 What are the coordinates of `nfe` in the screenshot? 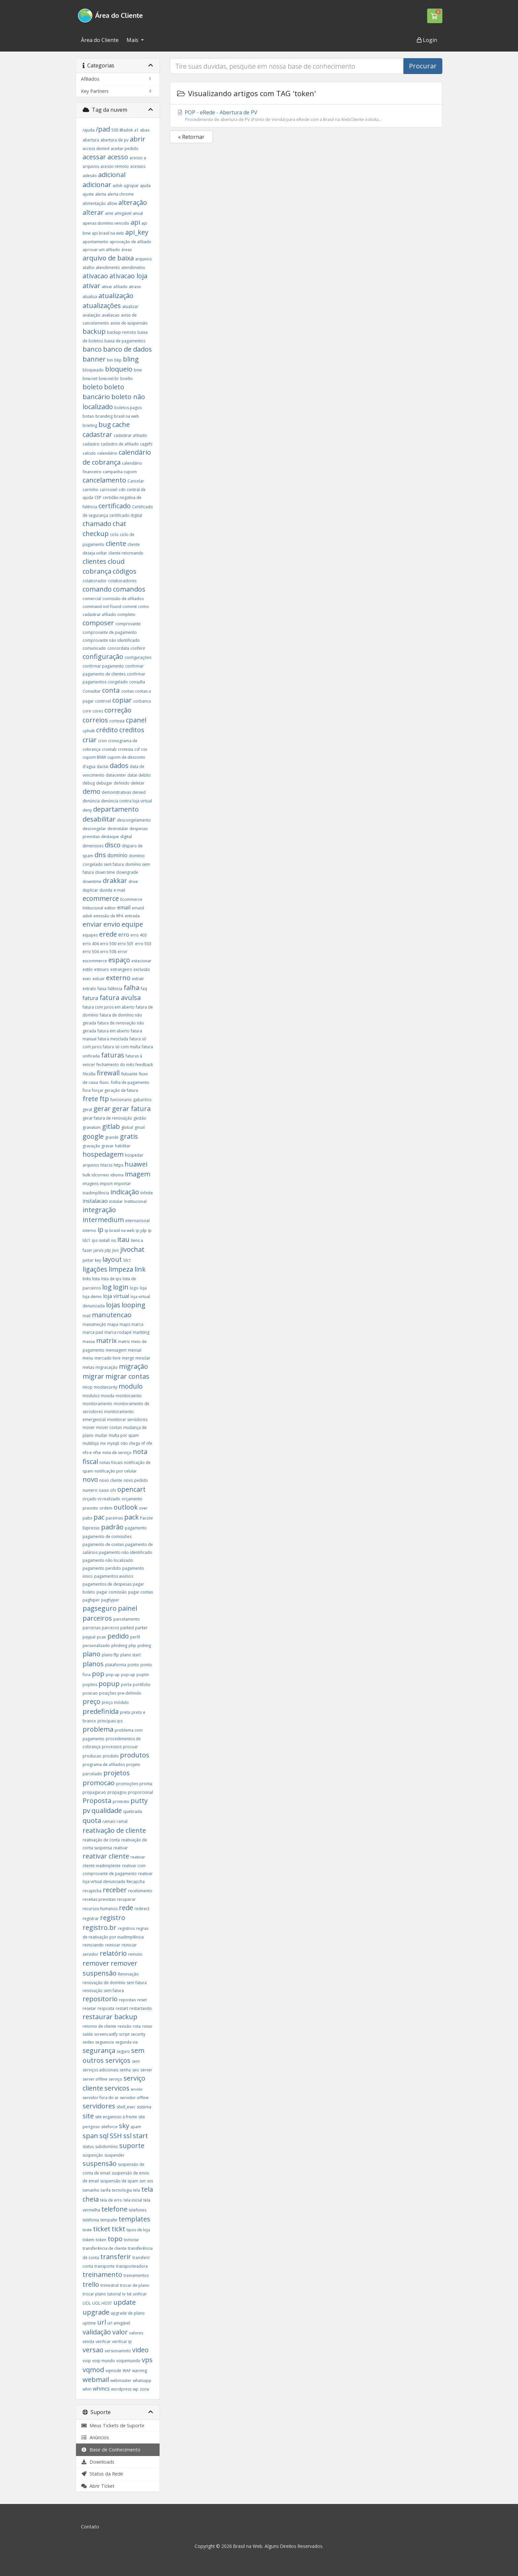 It's located at (149, 1443).